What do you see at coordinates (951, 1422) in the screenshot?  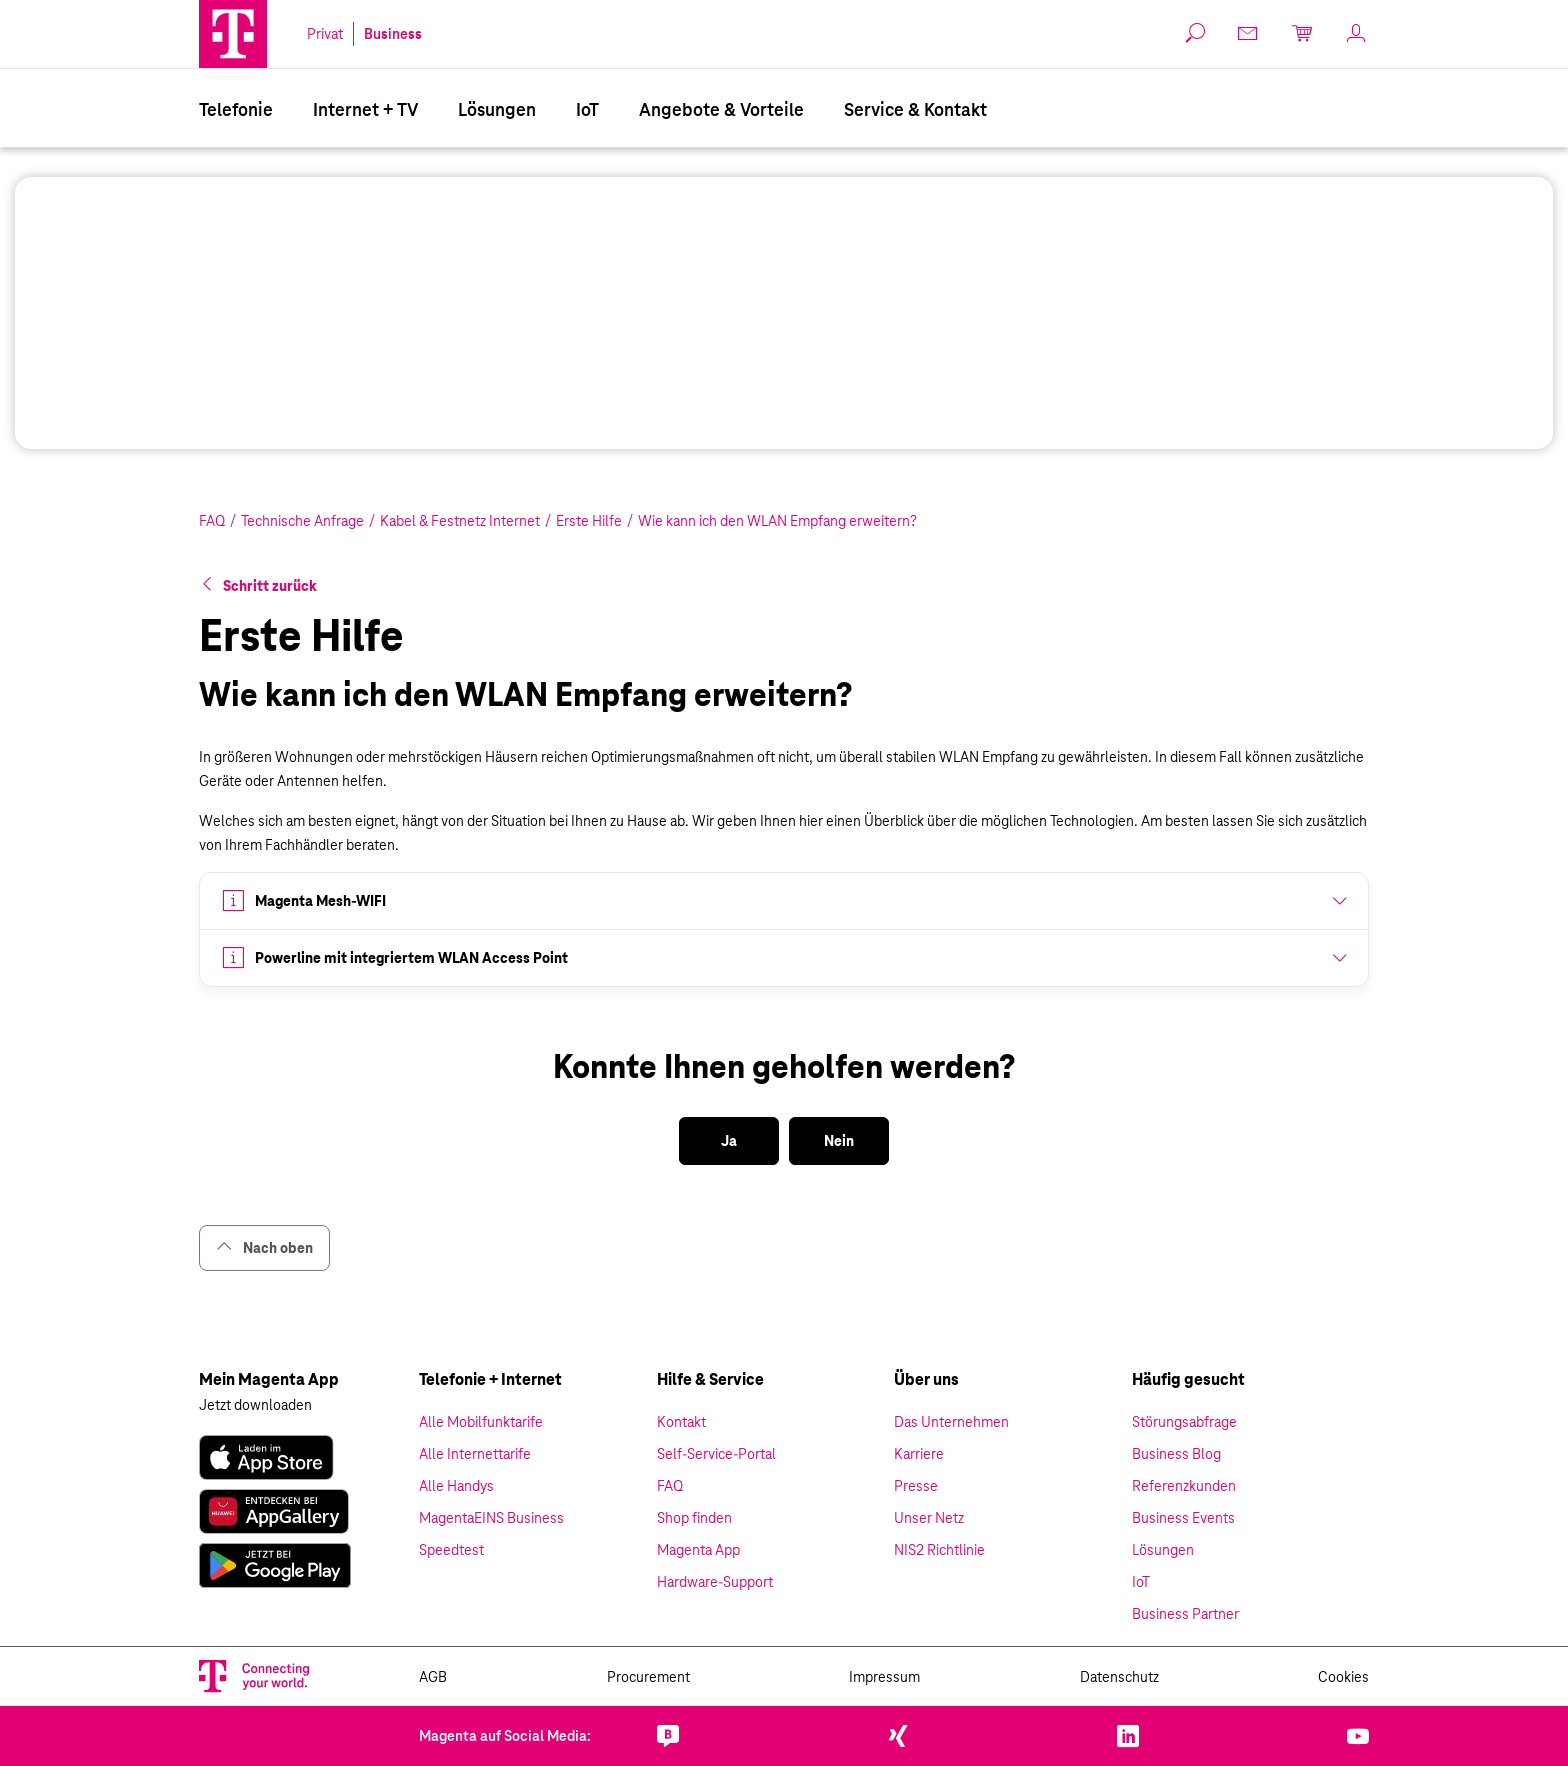 I see `Das Unternehmen [link]` at bounding box center [951, 1422].